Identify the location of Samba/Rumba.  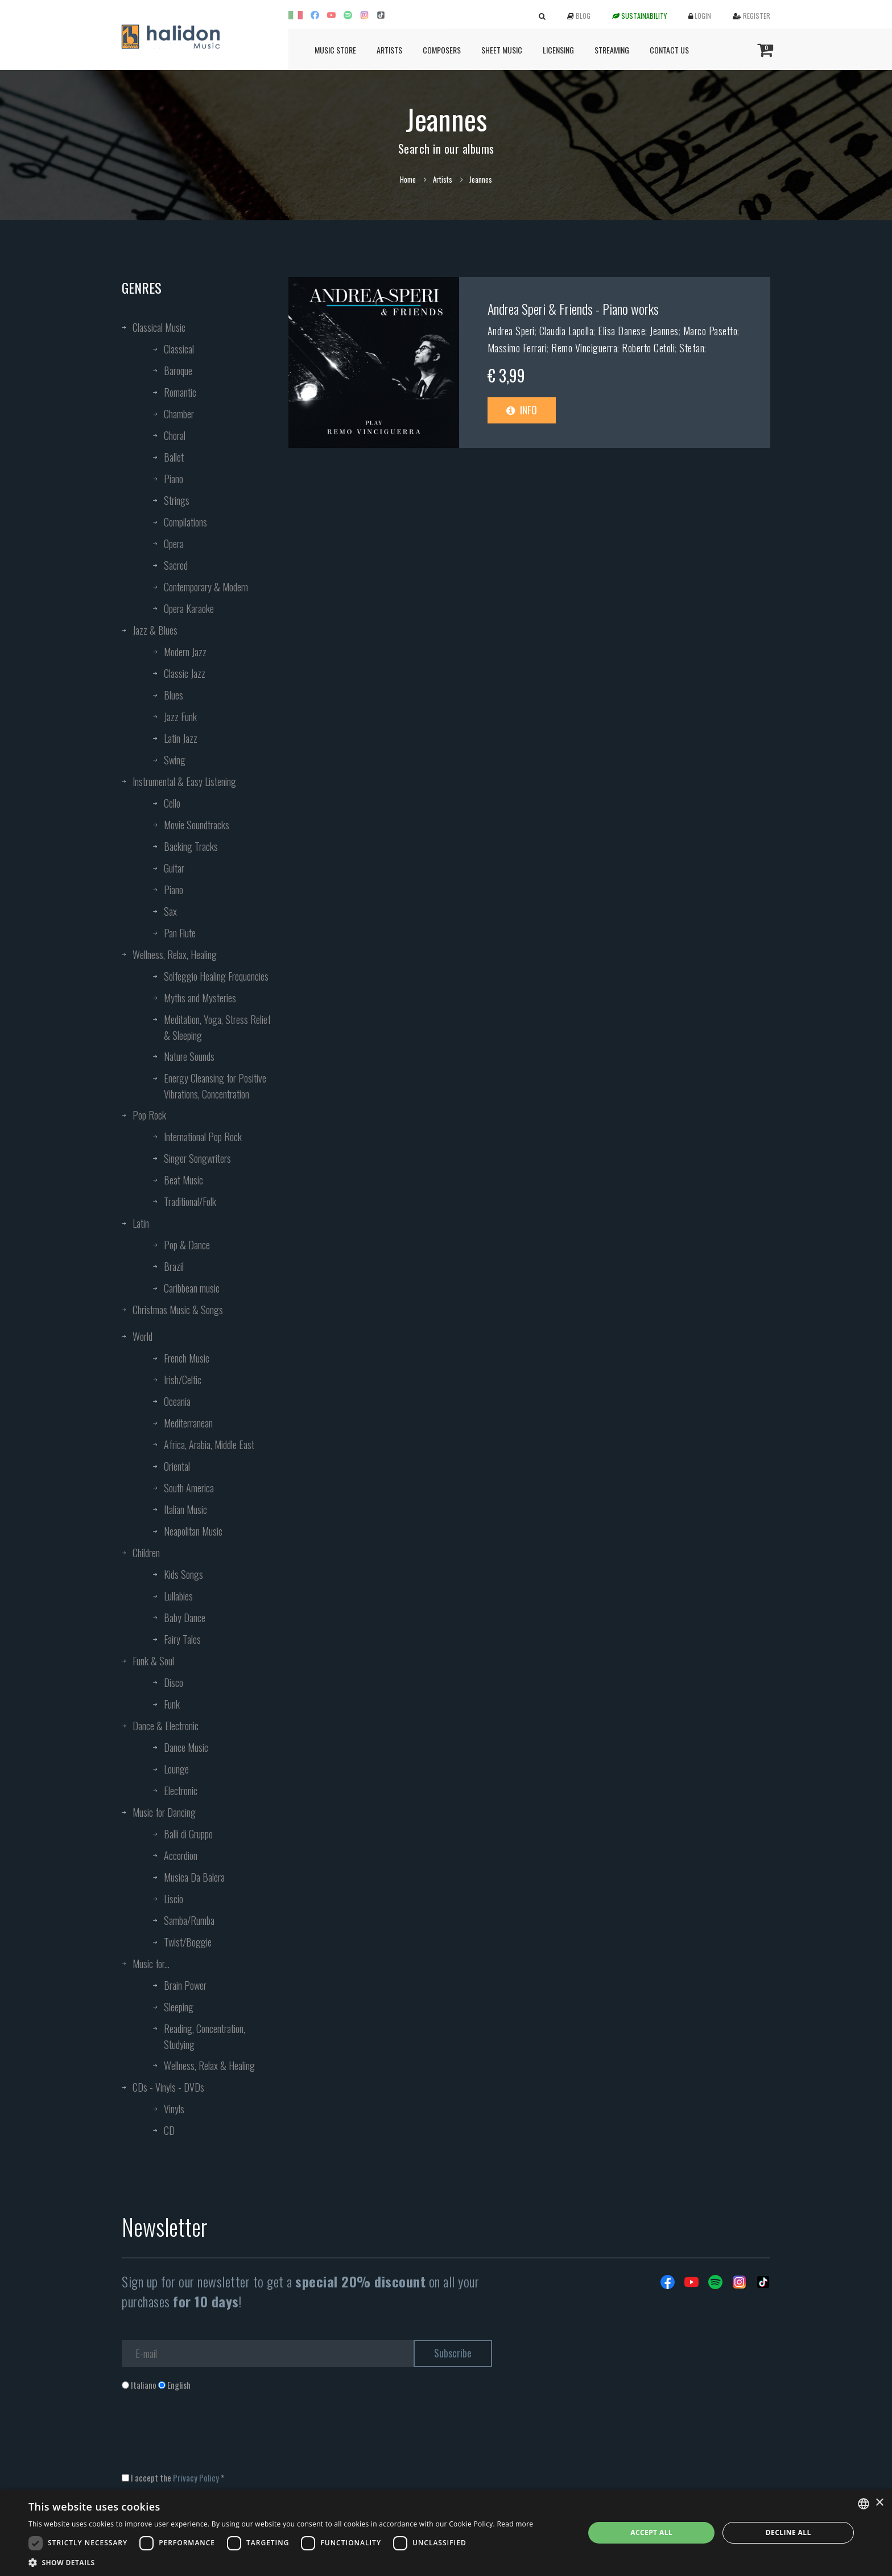
(189, 1920).